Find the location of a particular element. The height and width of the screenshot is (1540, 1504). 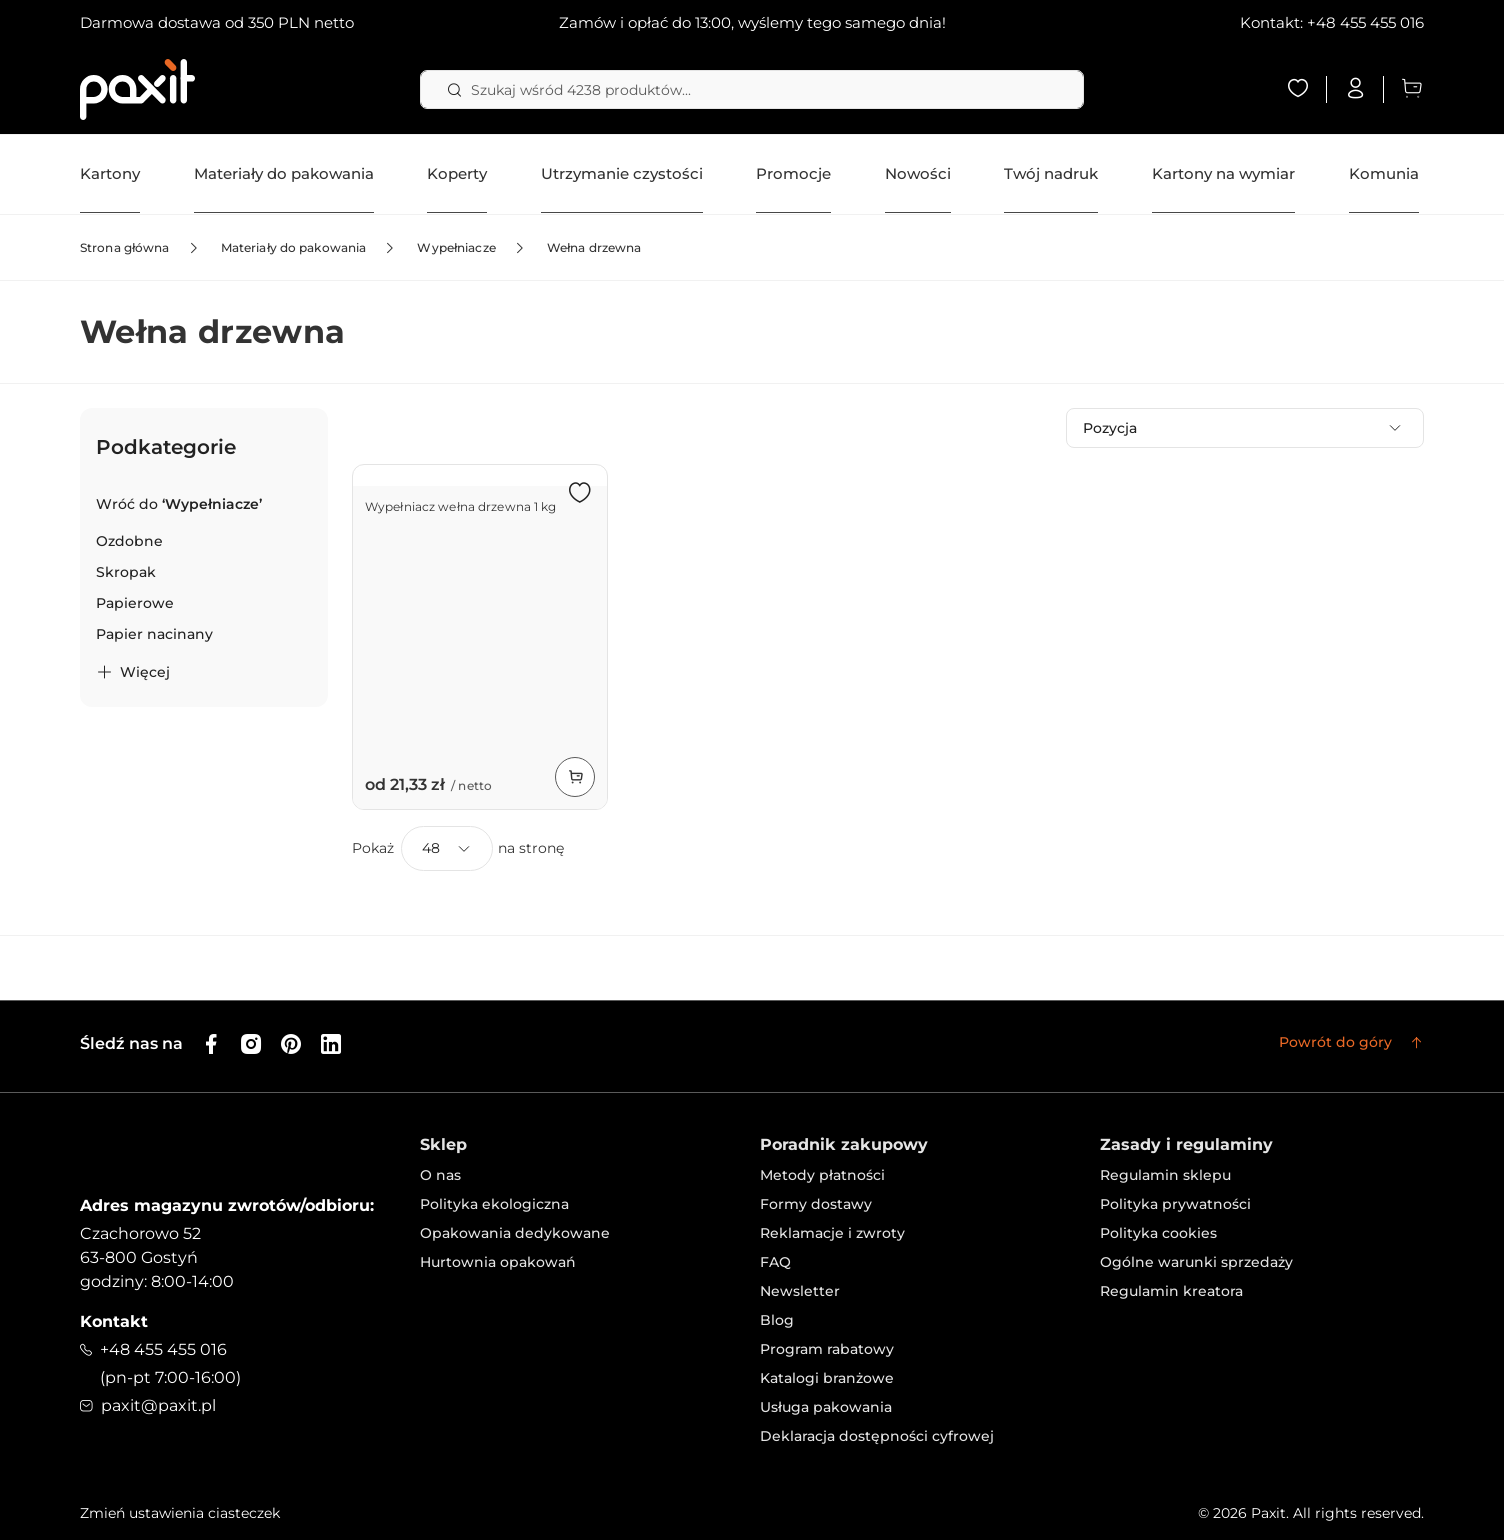

[Papierowe] is located at coordinates (135, 603).